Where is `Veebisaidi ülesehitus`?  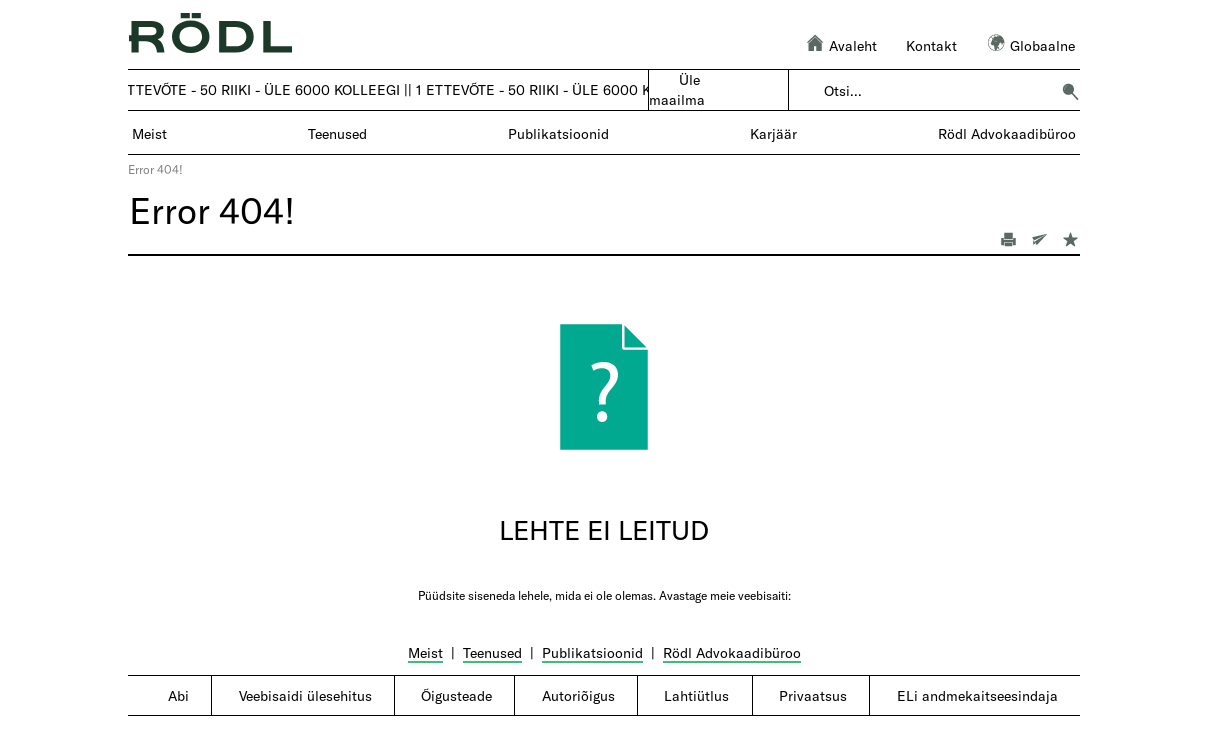
Veebisaidi ülesehitus is located at coordinates (305, 695).